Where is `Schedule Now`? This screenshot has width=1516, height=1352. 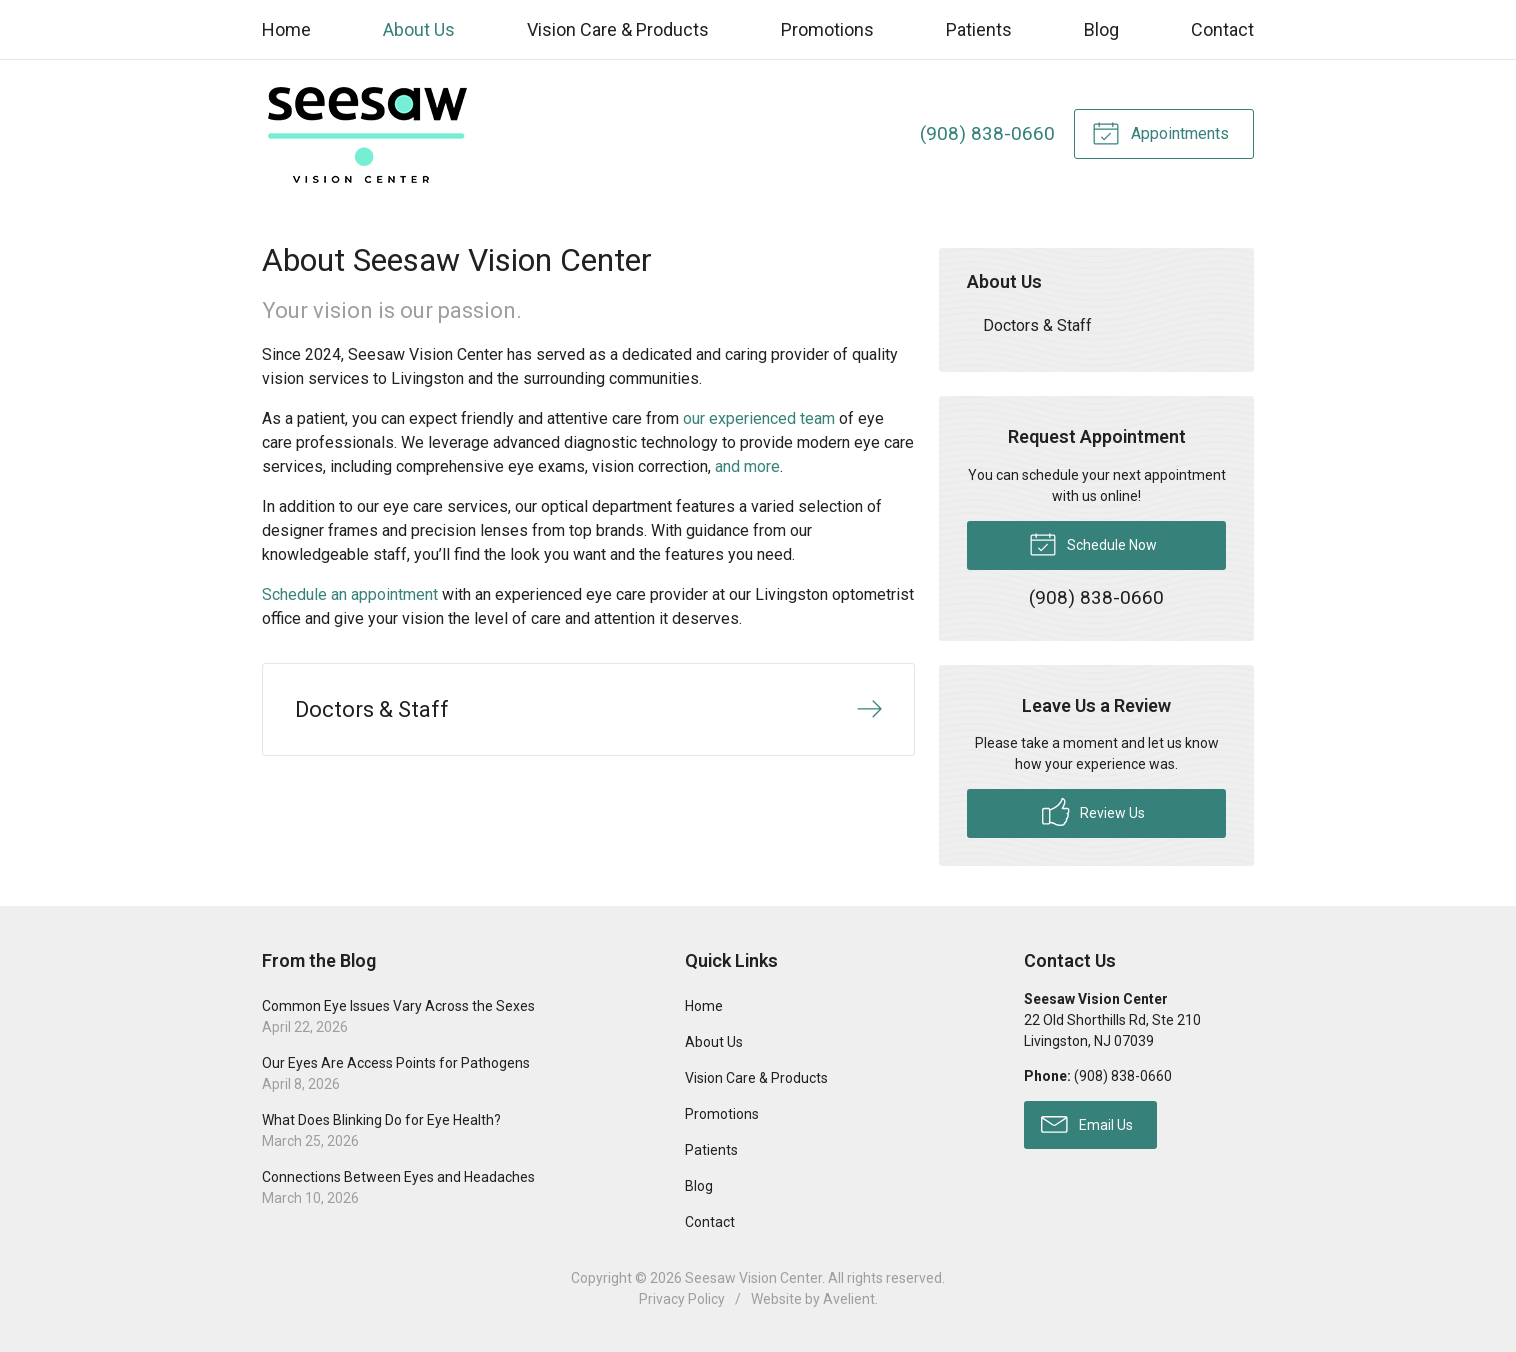
Schedule Now is located at coordinates (1093, 543).